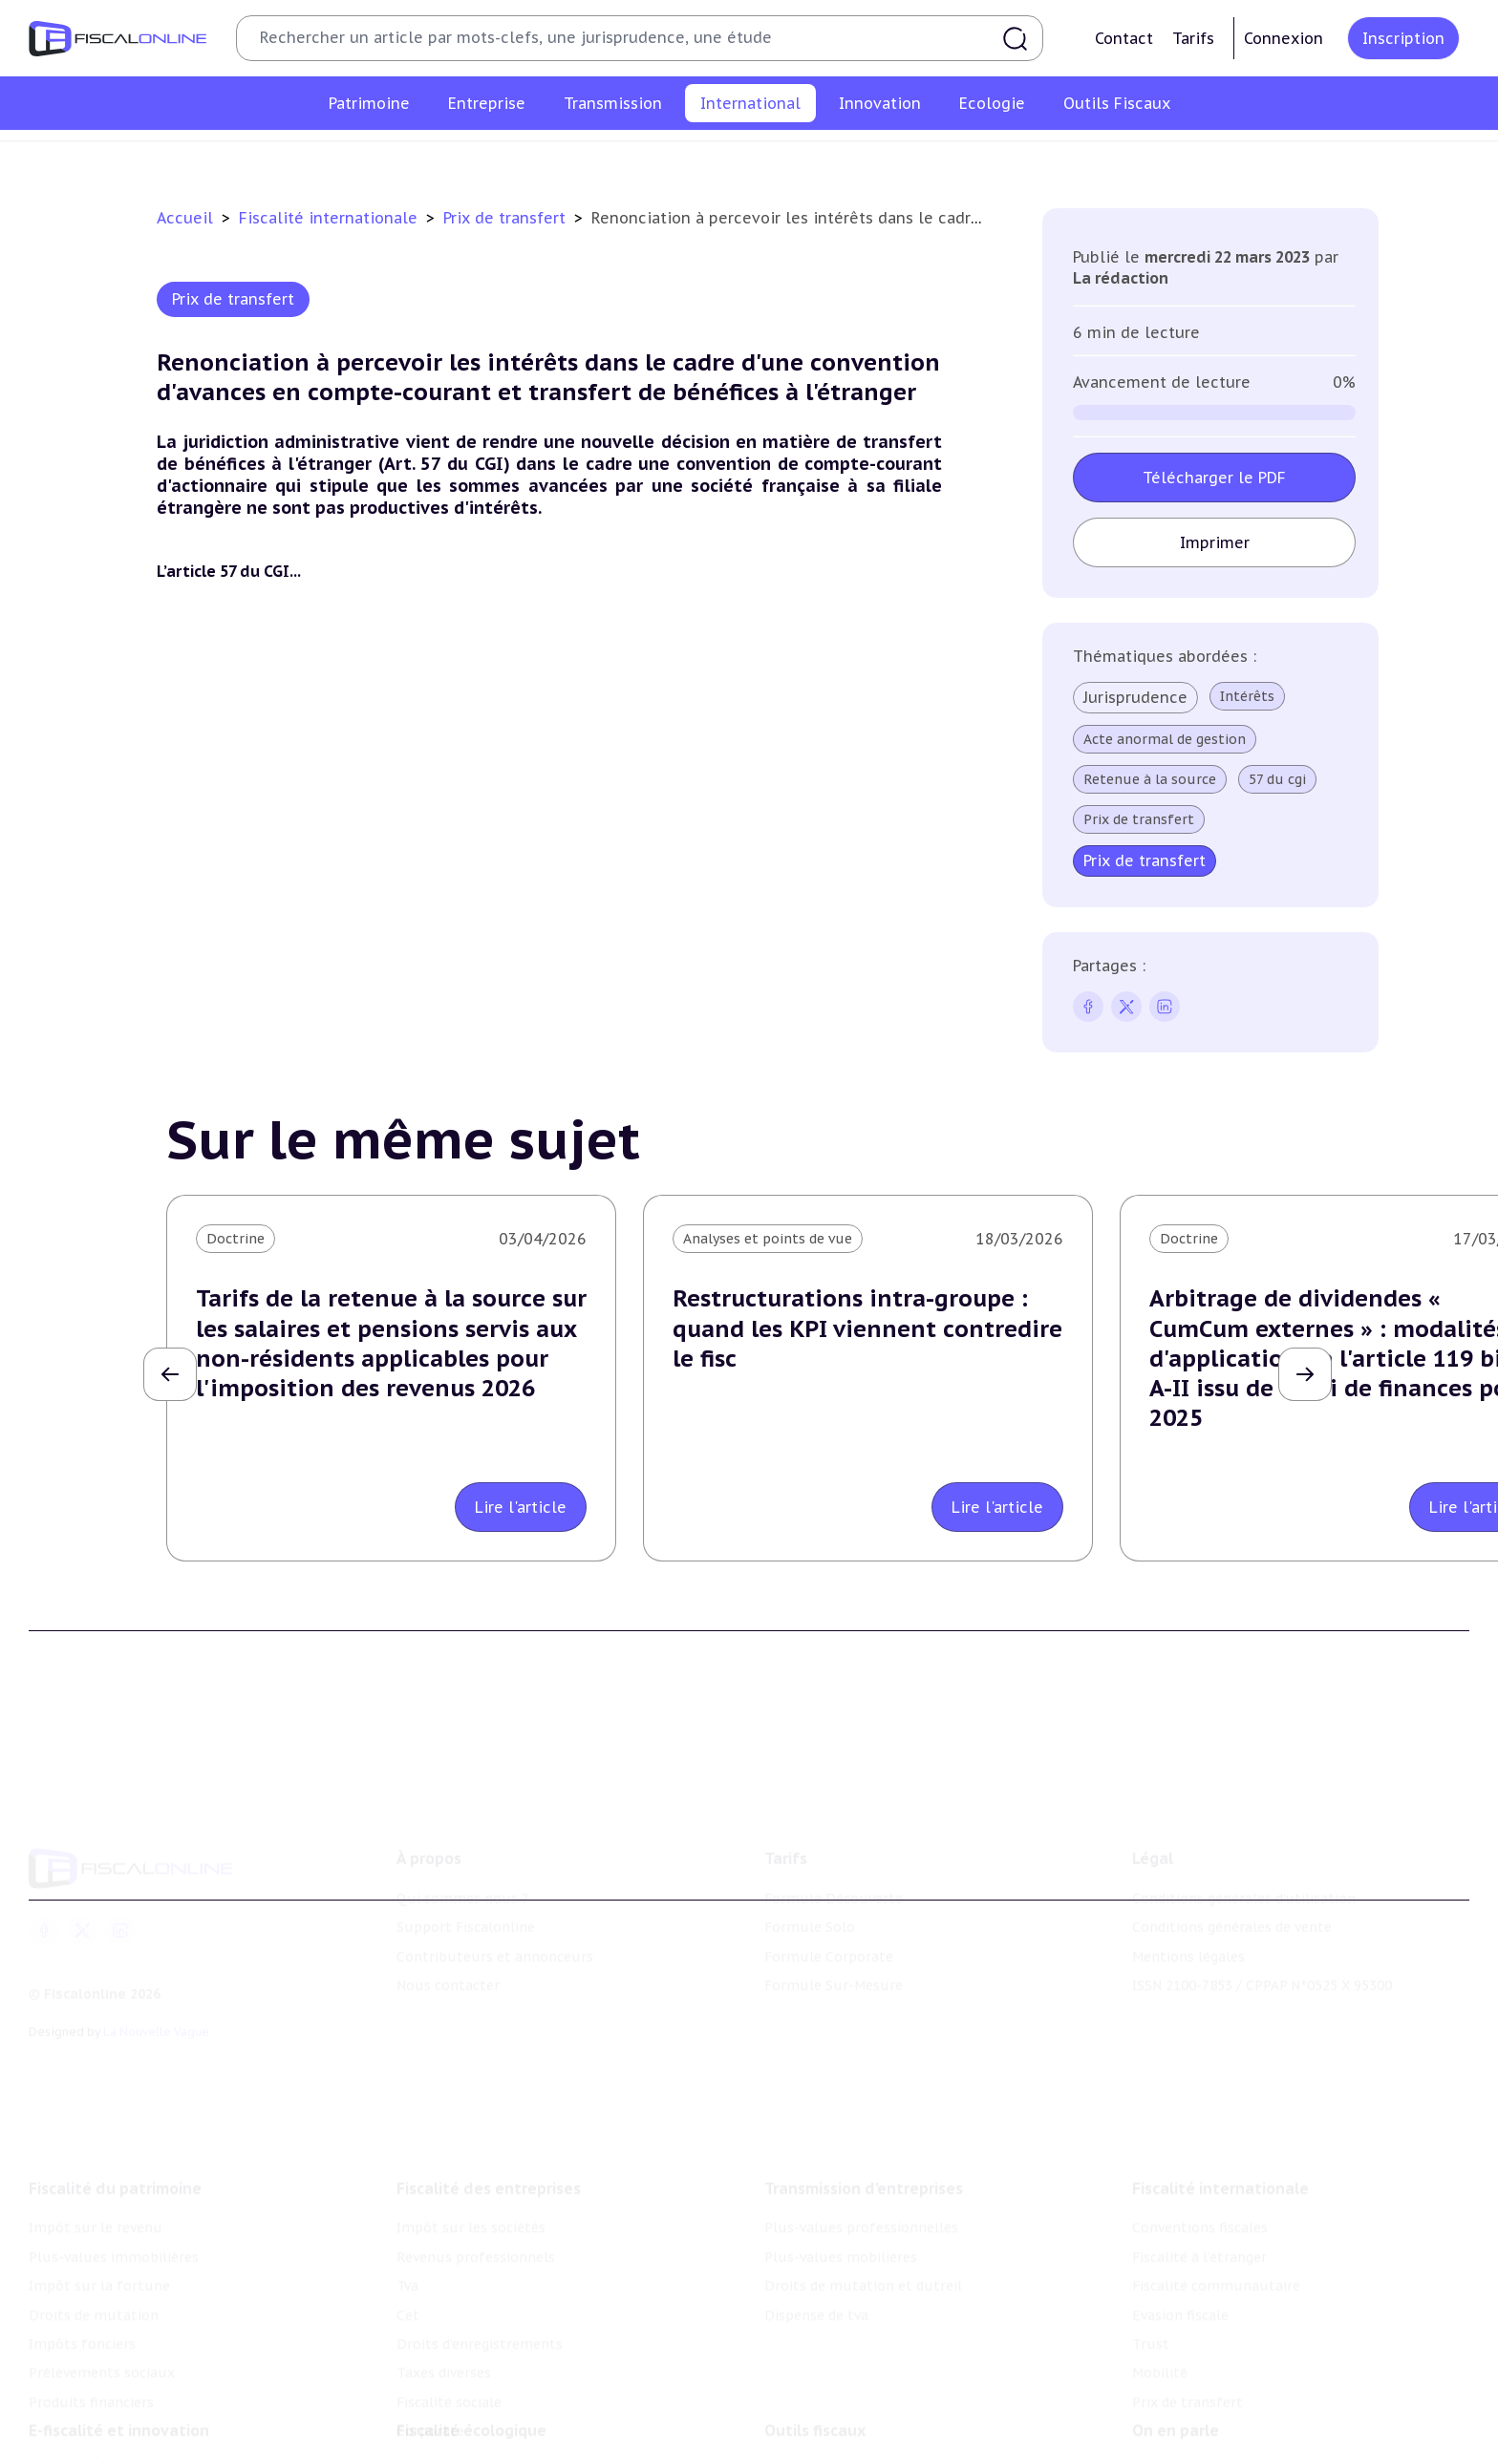  What do you see at coordinates (521, 1507) in the screenshot?
I see `Lire l'article` at bounding box center [521, 1507].